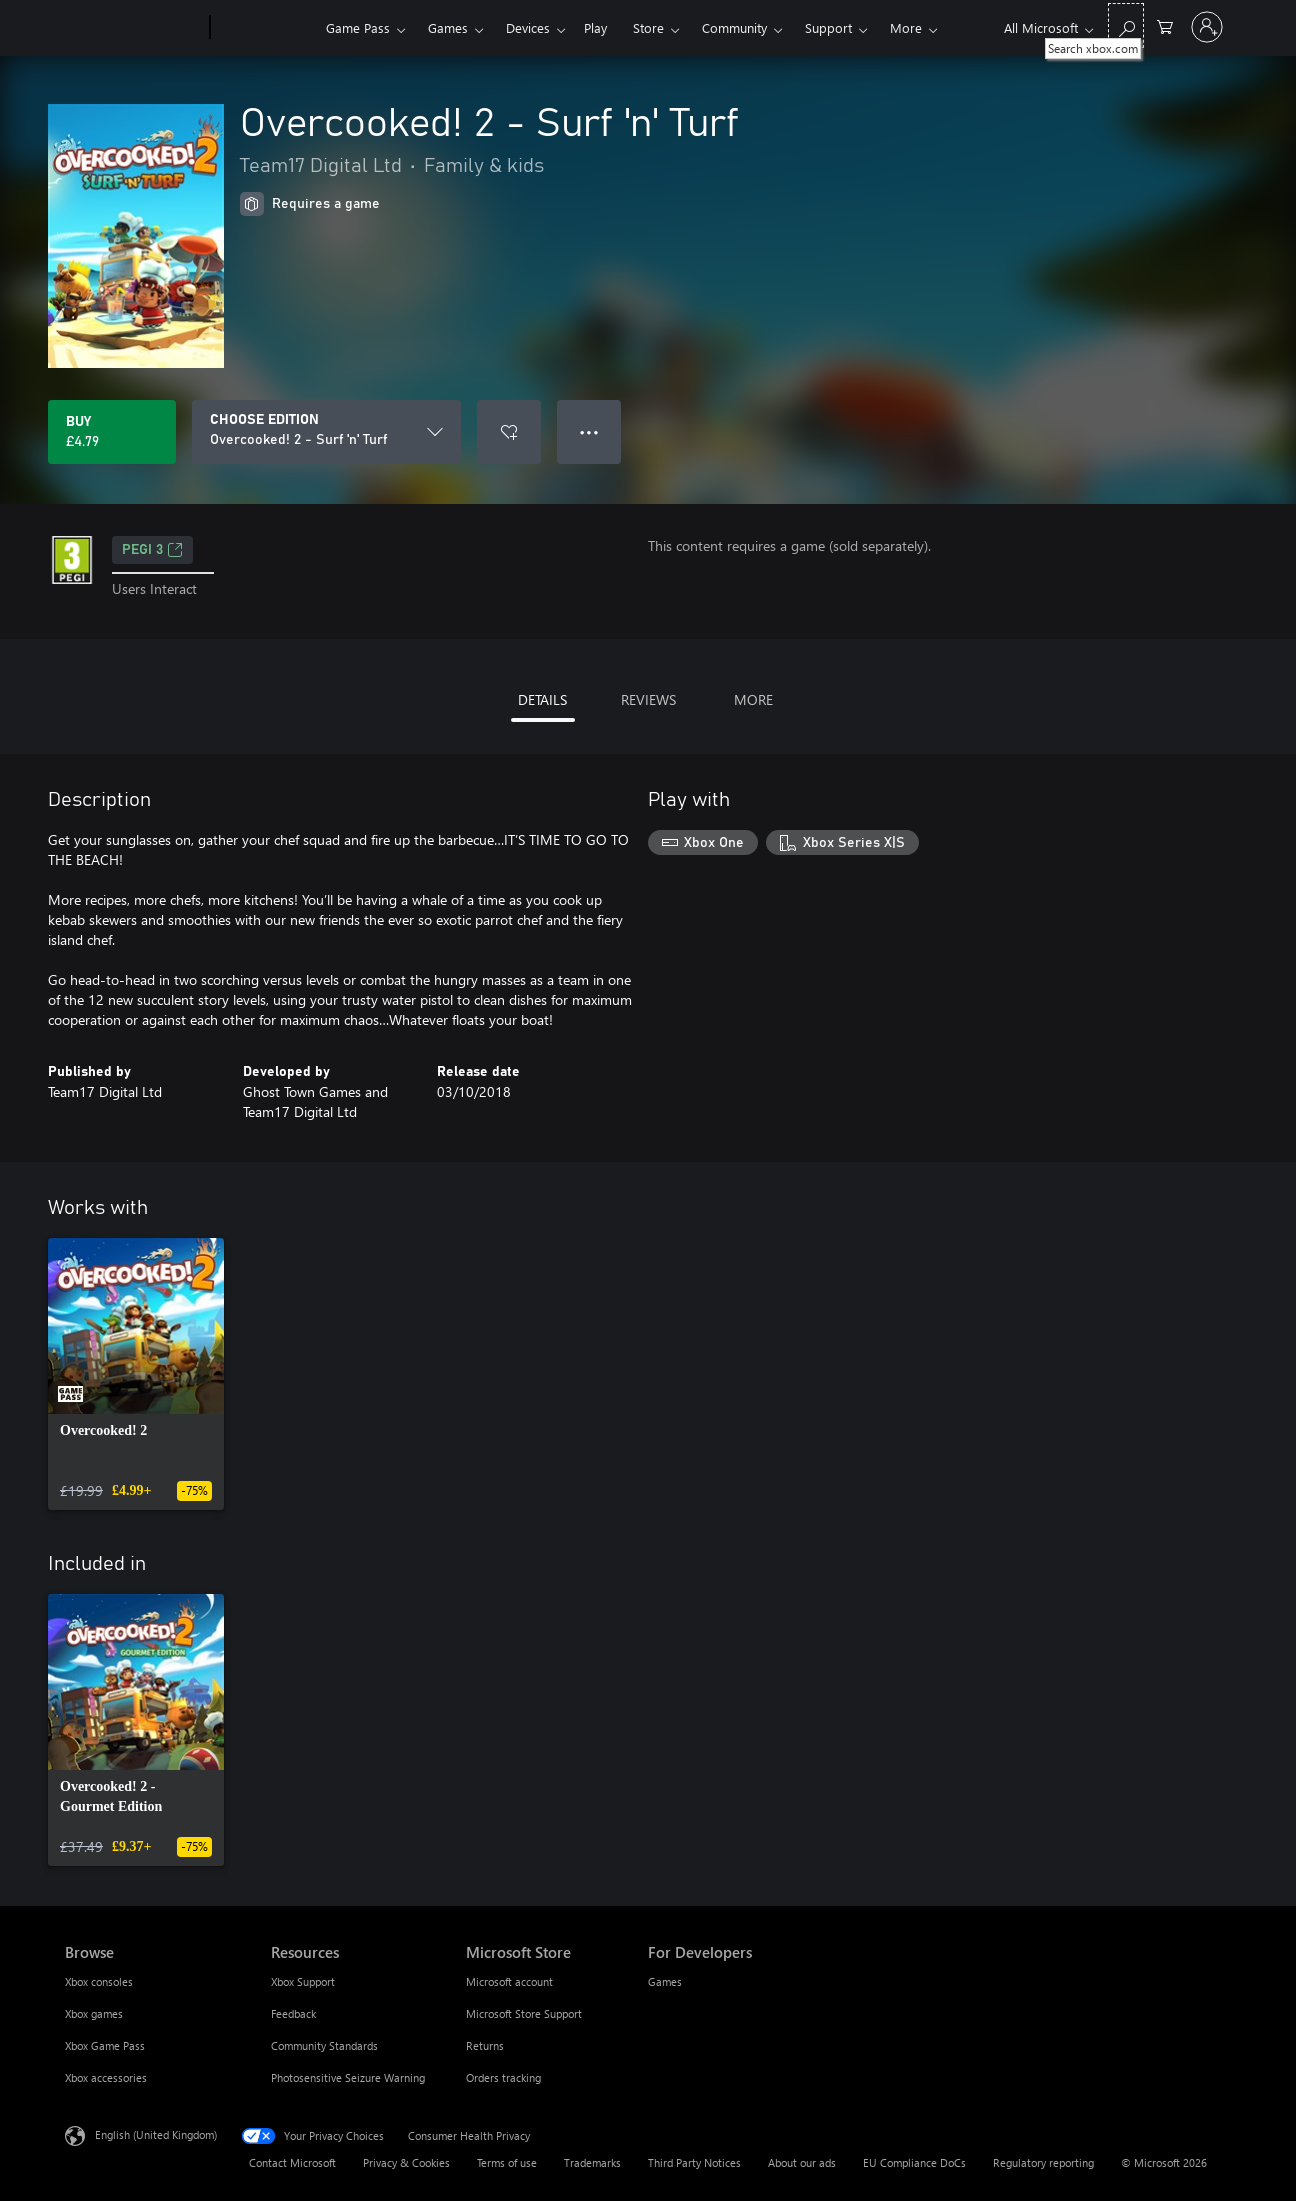 This screenshot has width=1296, height=2201. What do you see at coordinates (648, 699) in the screenshot?
I see `REVIEWS [tab]` at bounding box center [648, 699].